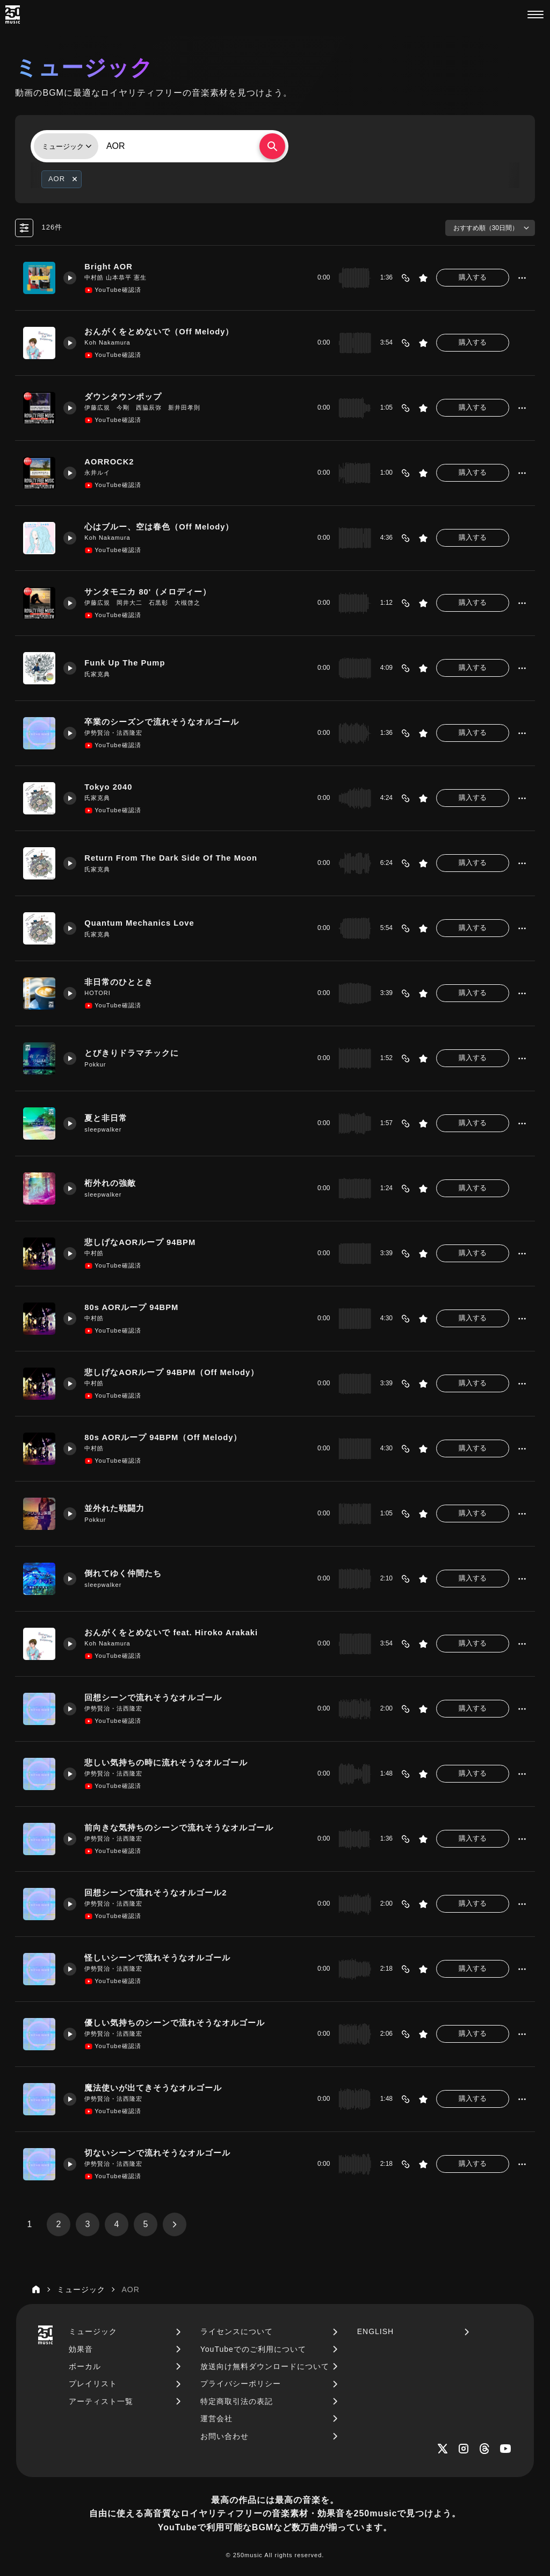 This screenshot has width=550, height=2576. I want to click on 前向きな気持ちのシーンで流れそうなオルゴール, so click(178, 1827).